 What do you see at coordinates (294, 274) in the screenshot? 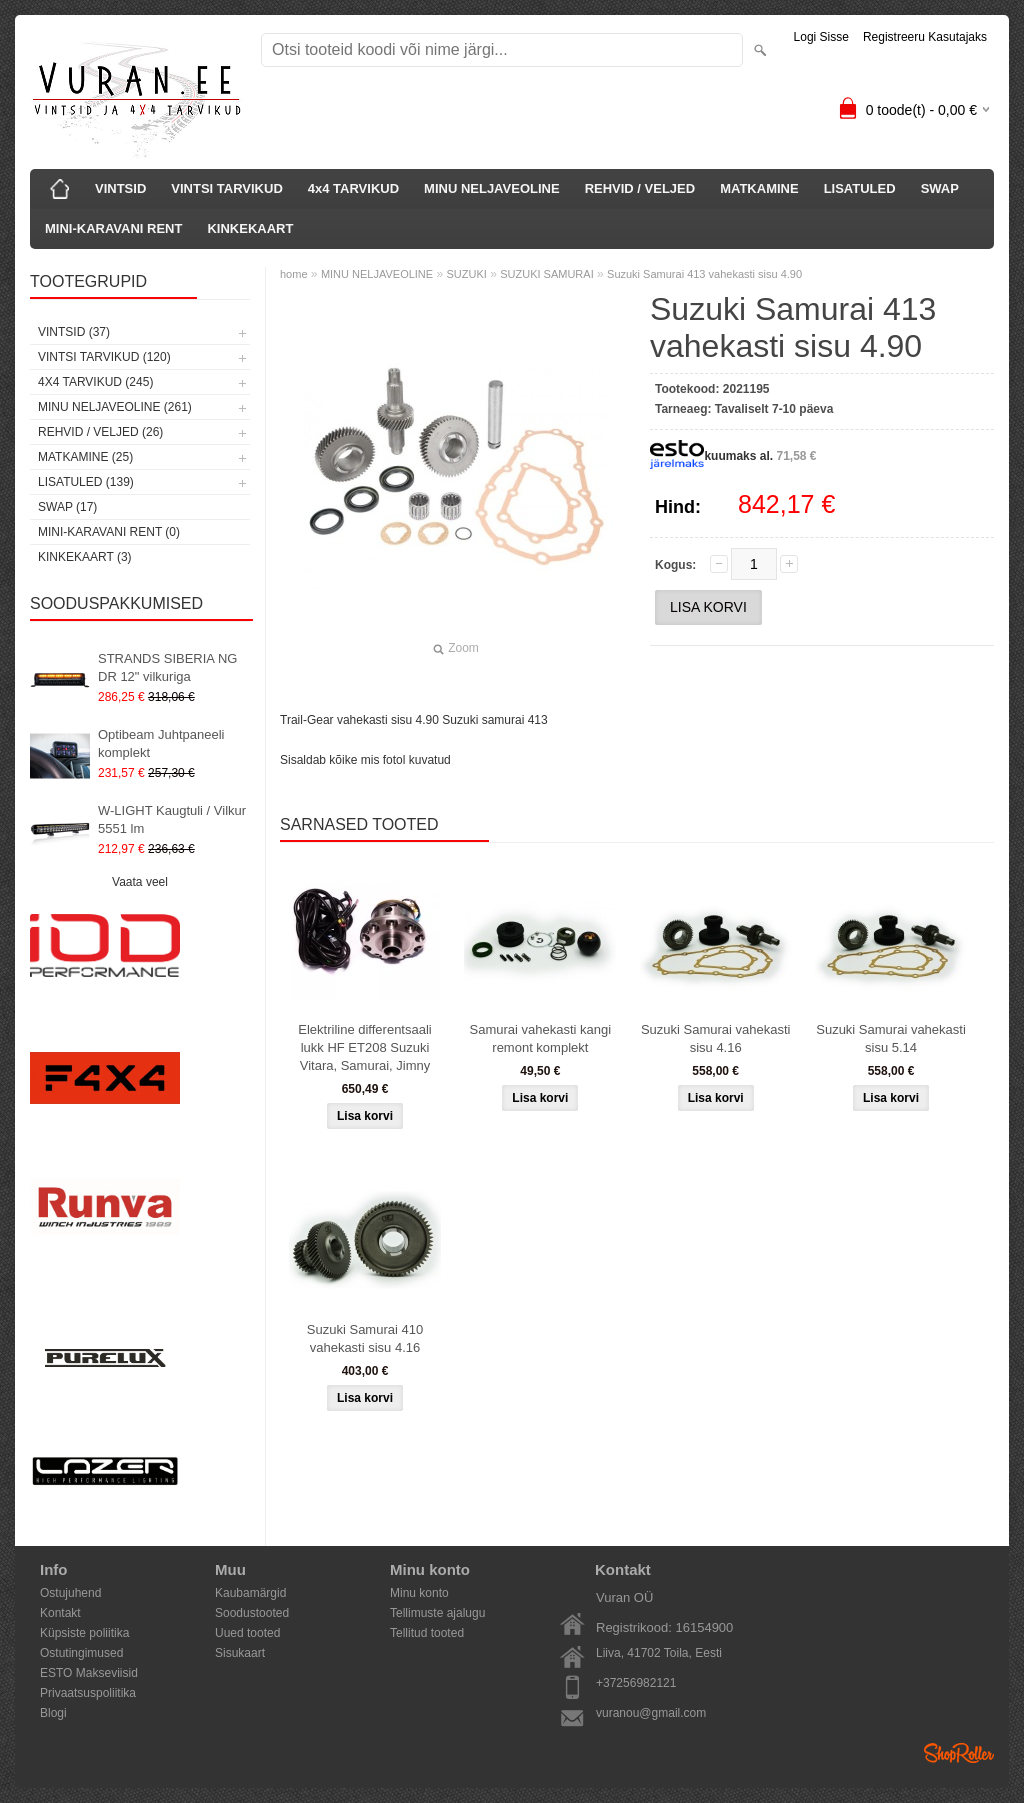
I see `home` at bounding box center [294, 274].